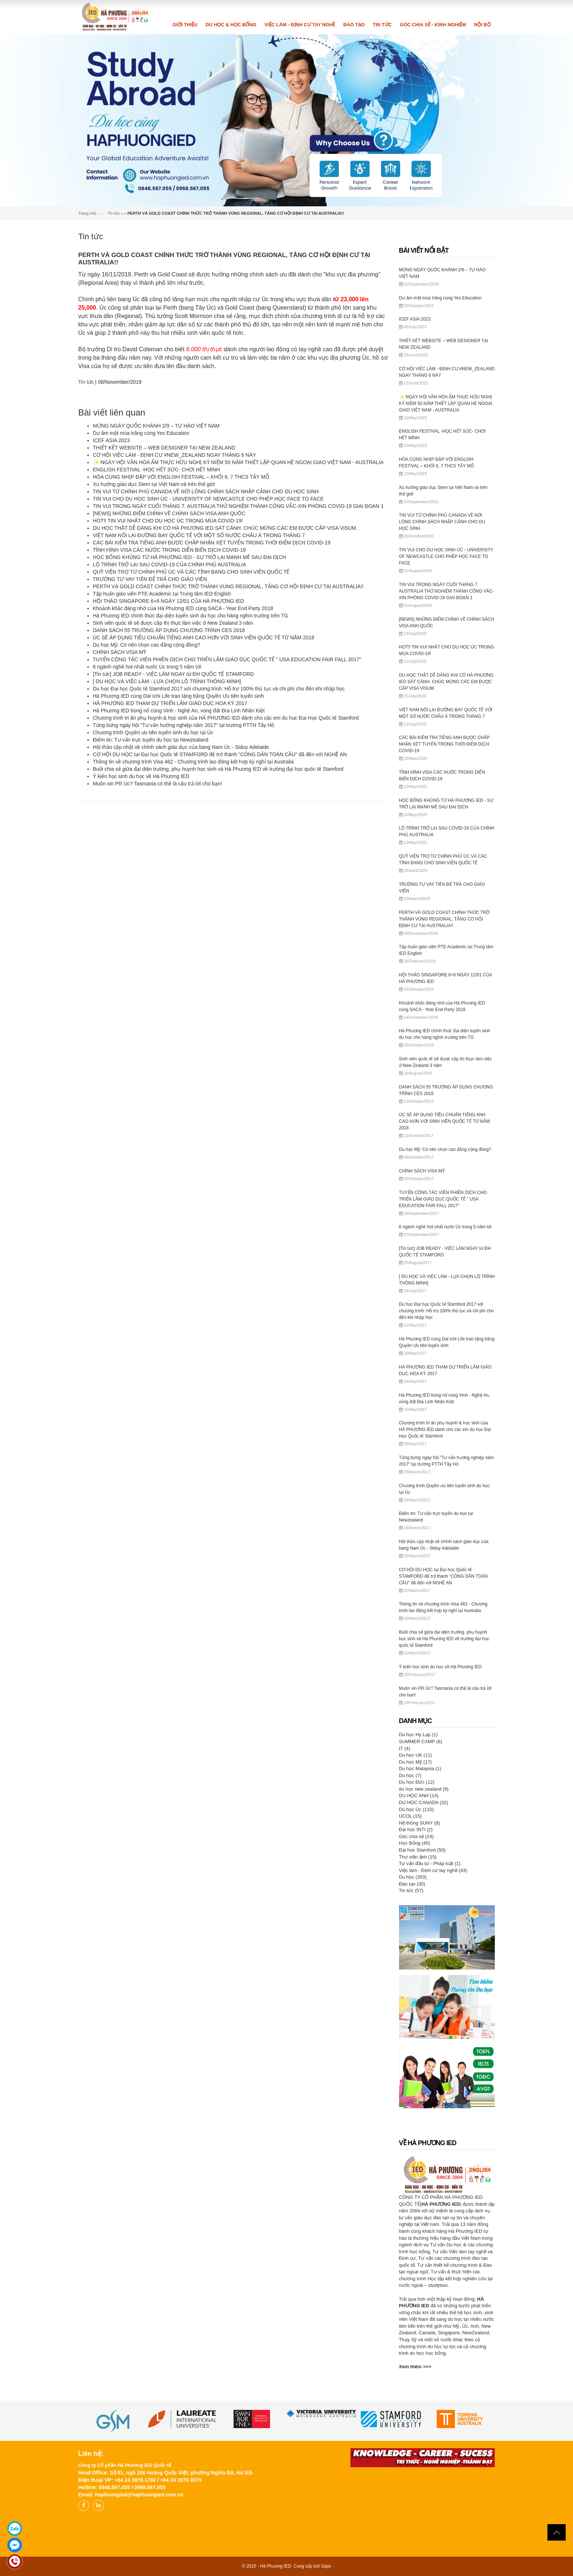 This screenshot has width=573, height=2576. I want to click on Du học Mỹ (17), so click(415, 1762).